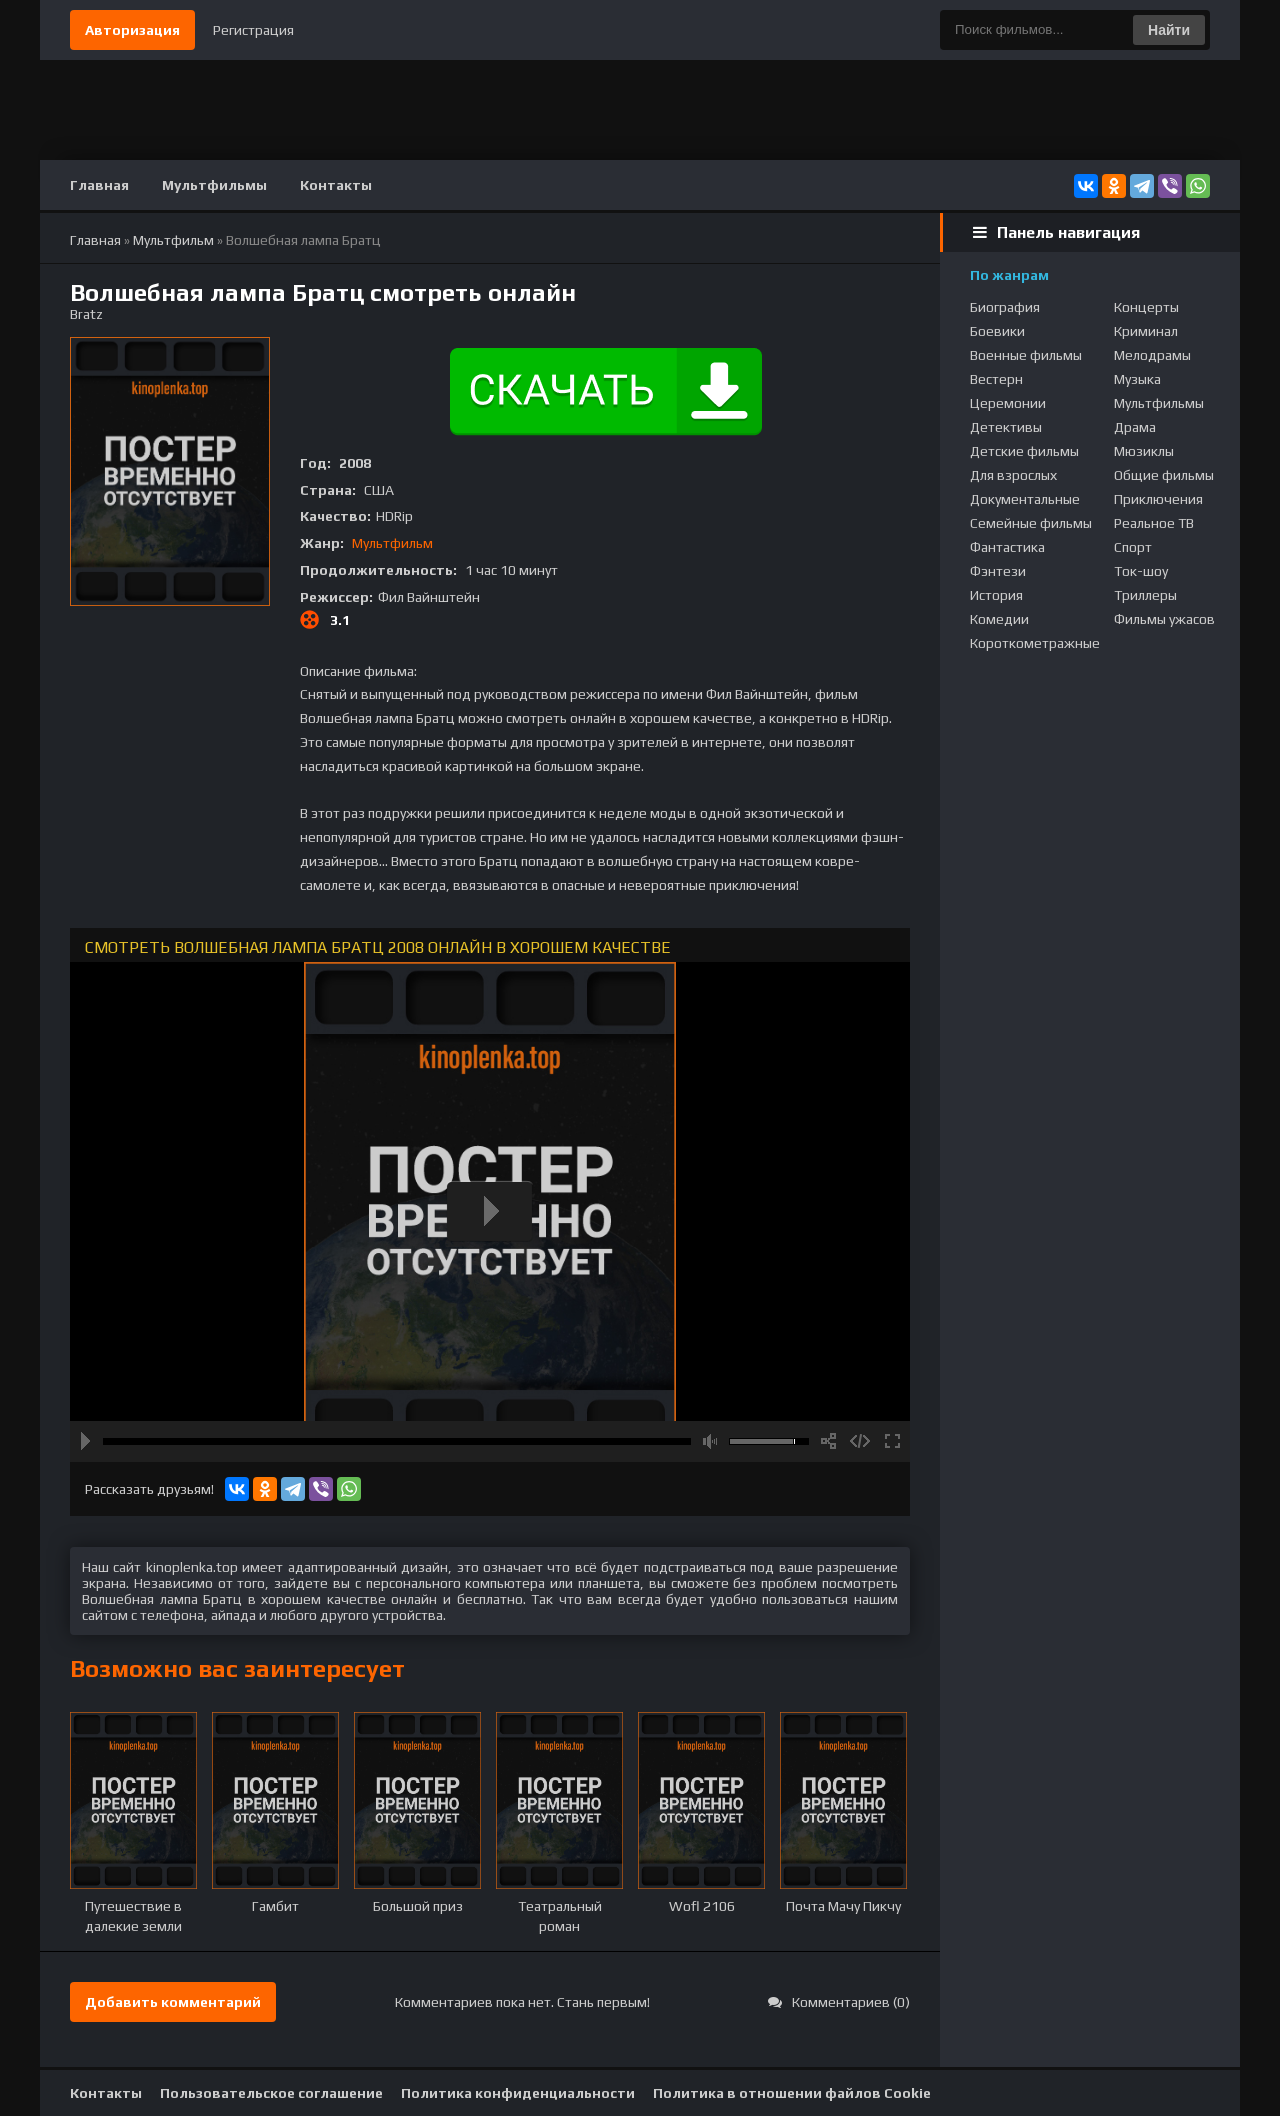  What do you see at coordinates (336, 185) in the screenshot?
I see `Контакты` at bounding box center [336, 185].